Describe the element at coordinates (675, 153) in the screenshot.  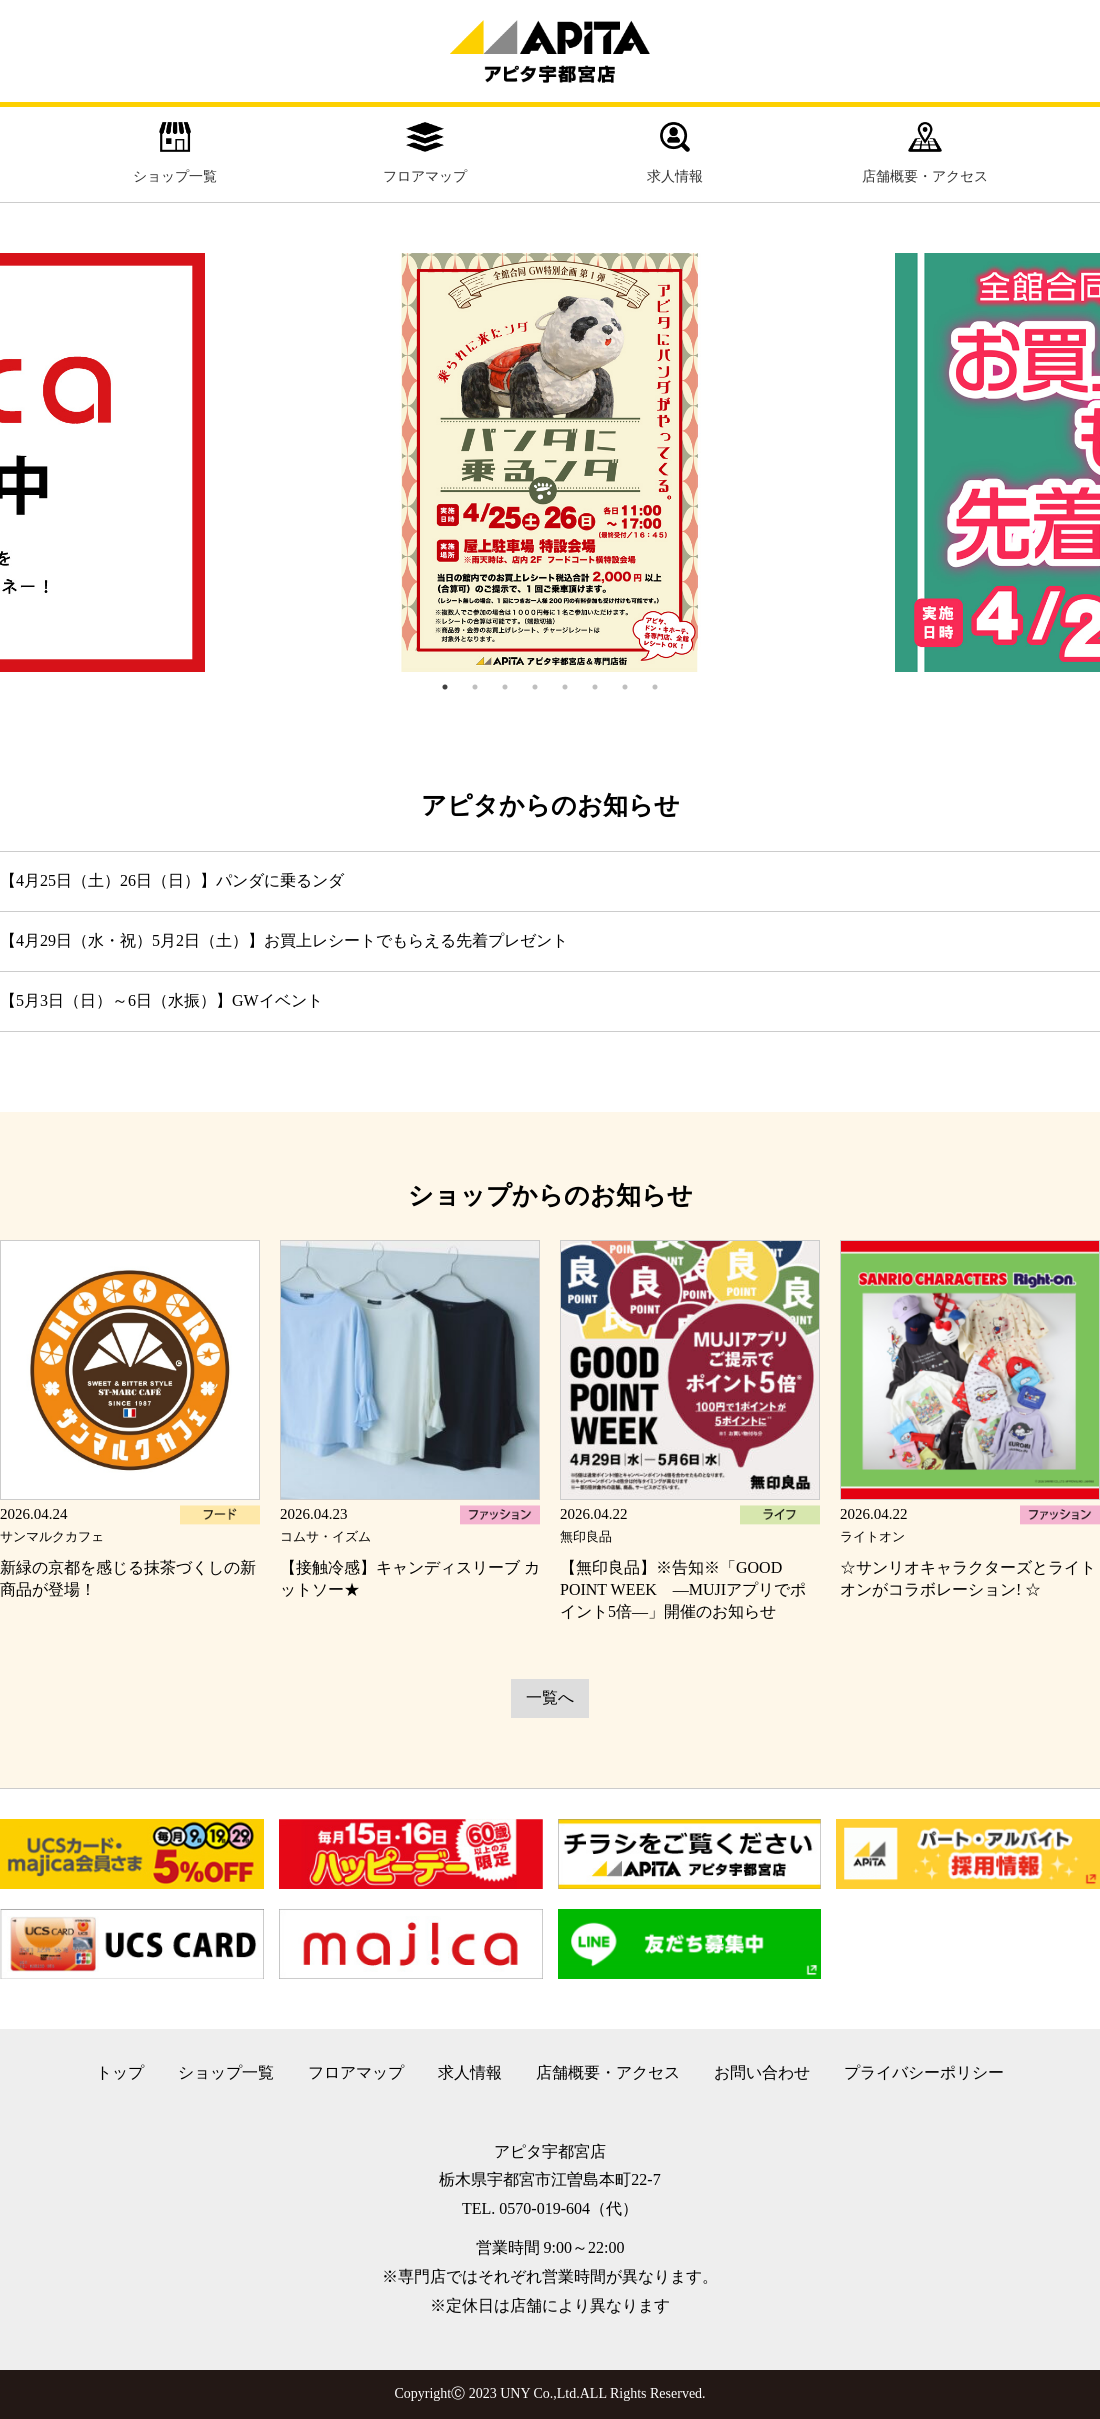
I see `求人情報` at that location.